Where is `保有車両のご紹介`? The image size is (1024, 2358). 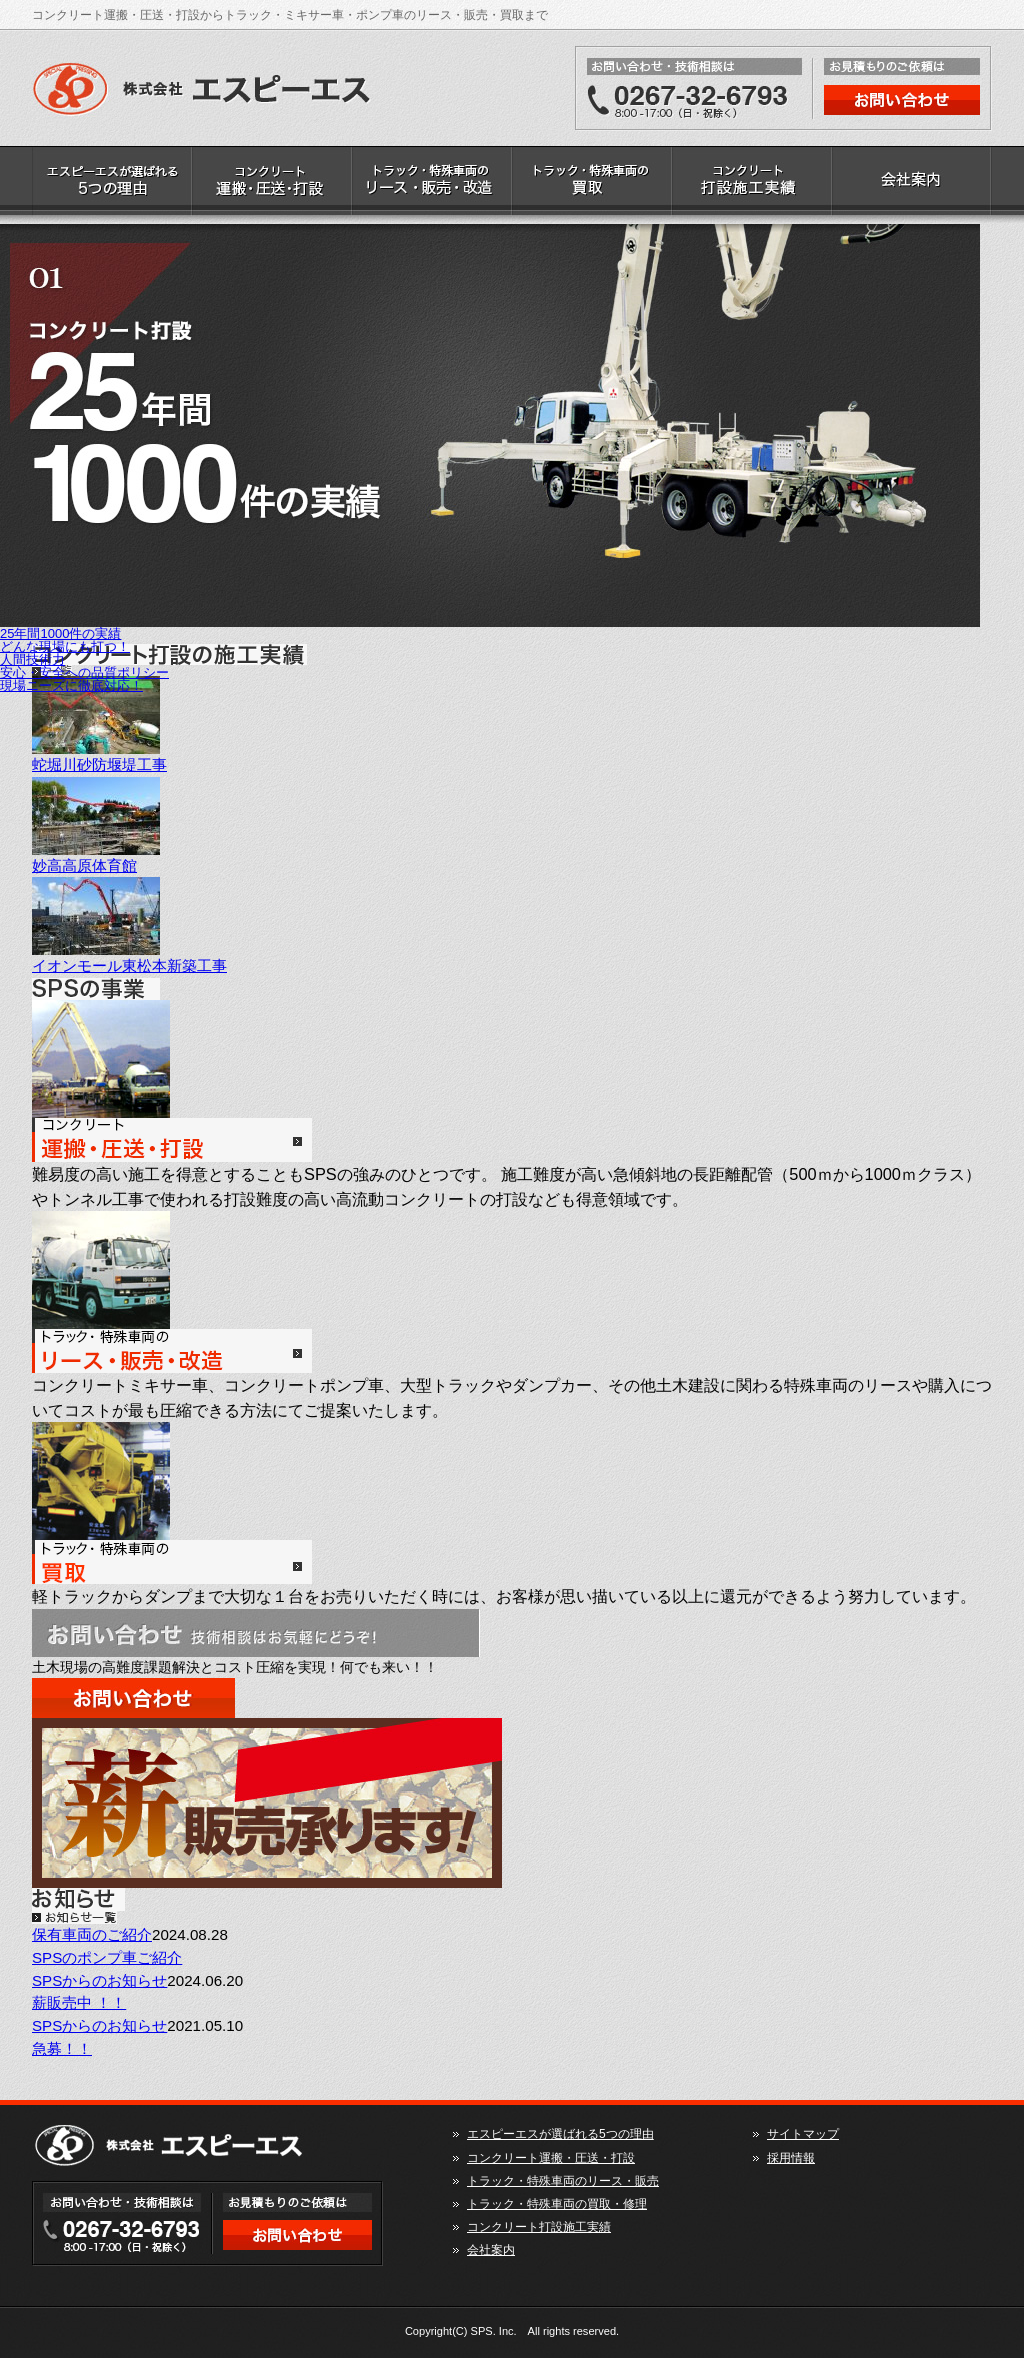
保有車両のご紹介 is located at coordinates (92, 1934).